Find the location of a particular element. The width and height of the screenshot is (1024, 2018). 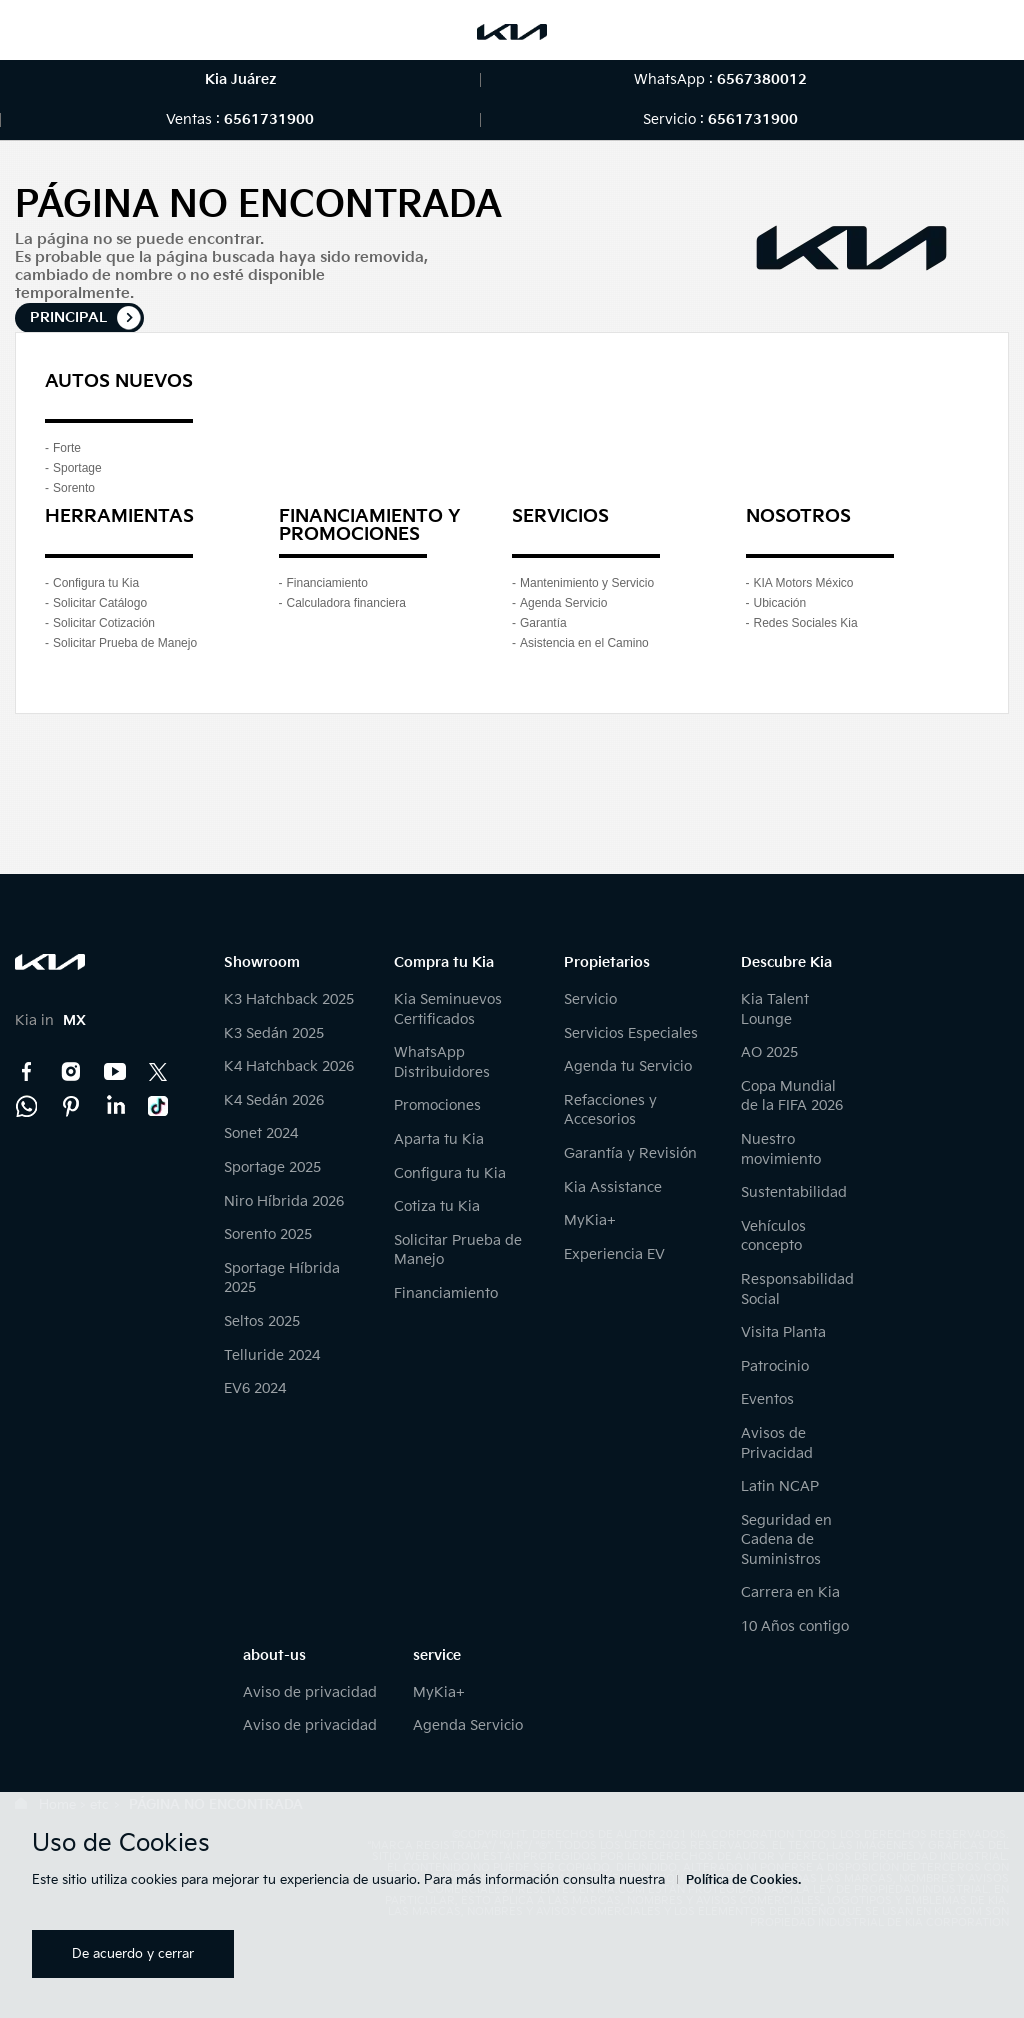

Aparta tu Kia is located at coordinates (439, 1139).